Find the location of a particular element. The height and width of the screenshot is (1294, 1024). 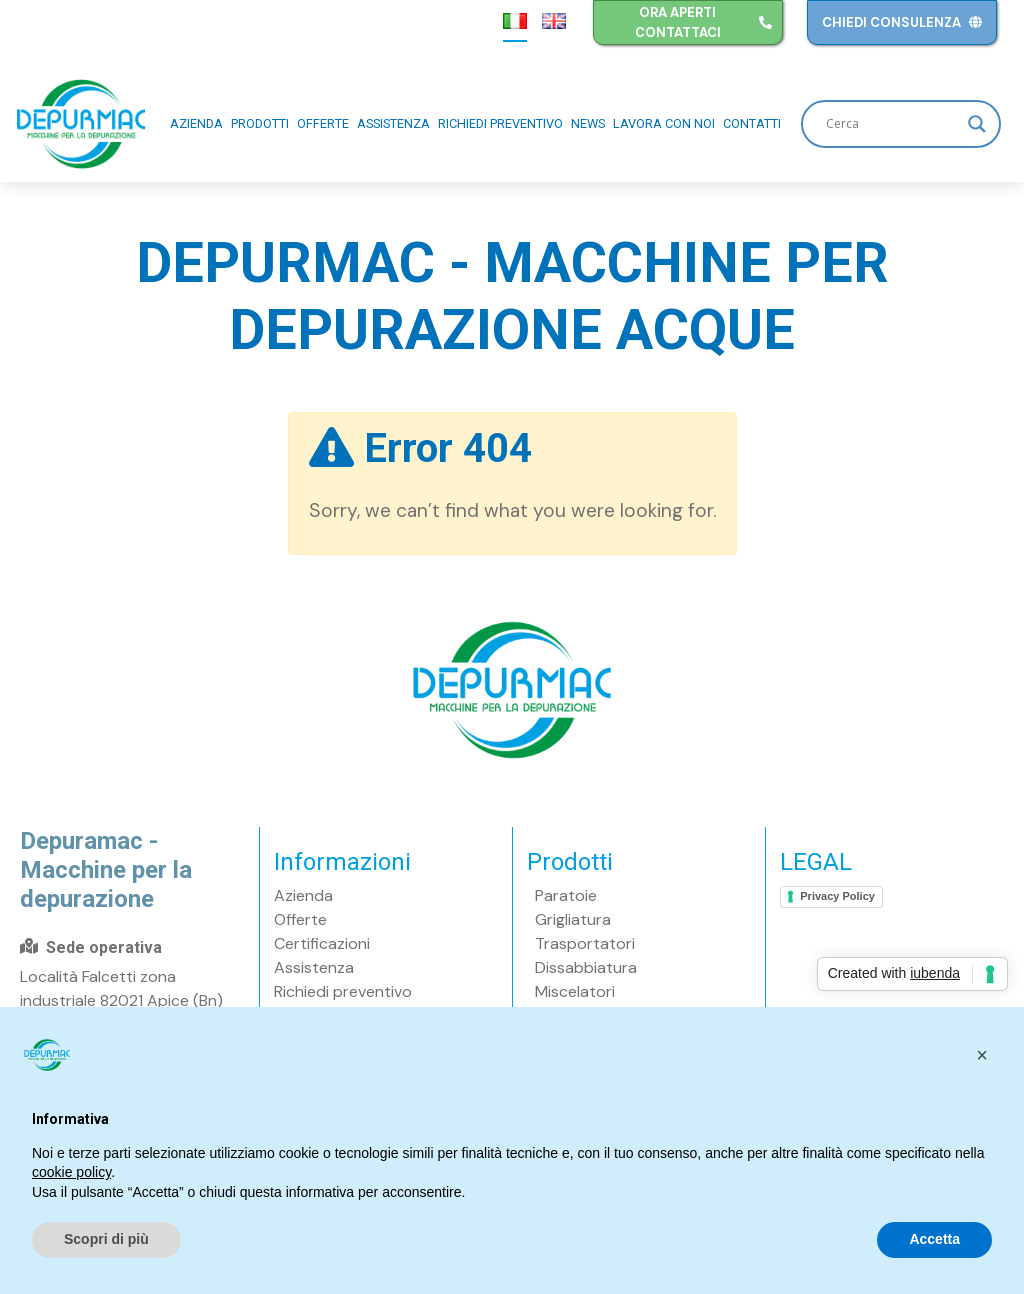

News is located at coordinates (588, 123).